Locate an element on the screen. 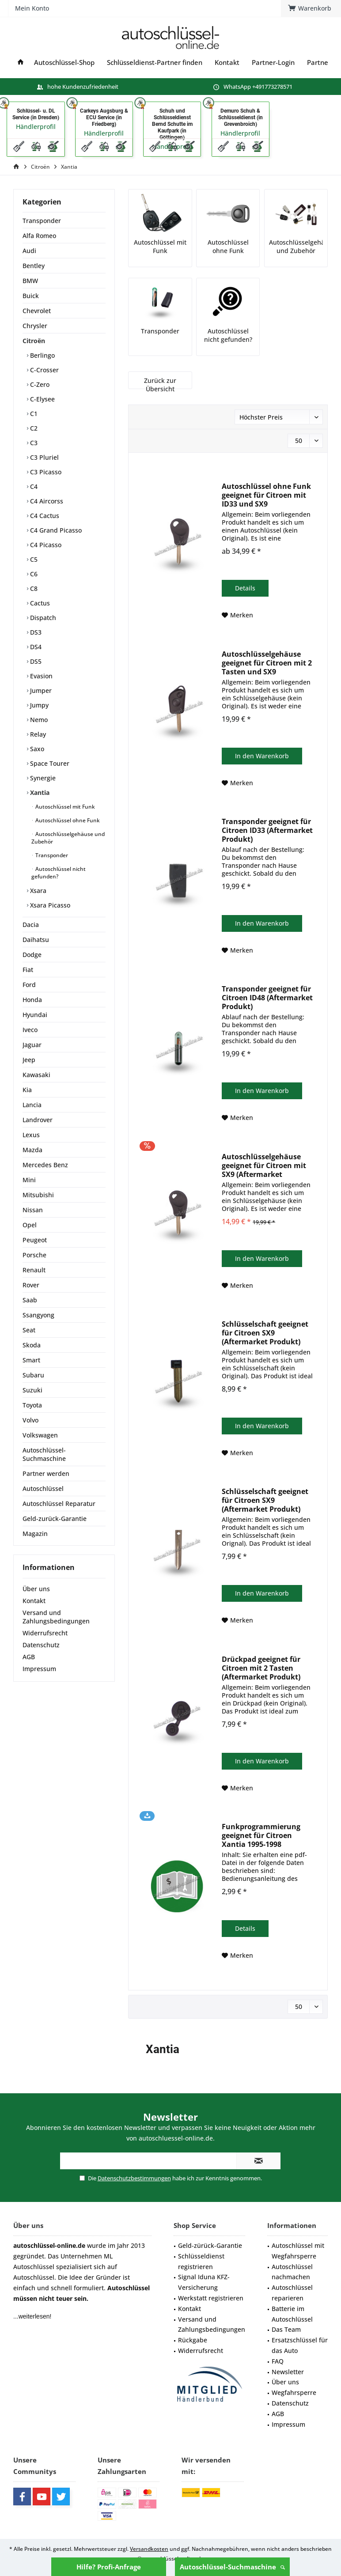 The height and width of the screenshot is (2576, 341). Rover is located at coordinates (31, 1285).